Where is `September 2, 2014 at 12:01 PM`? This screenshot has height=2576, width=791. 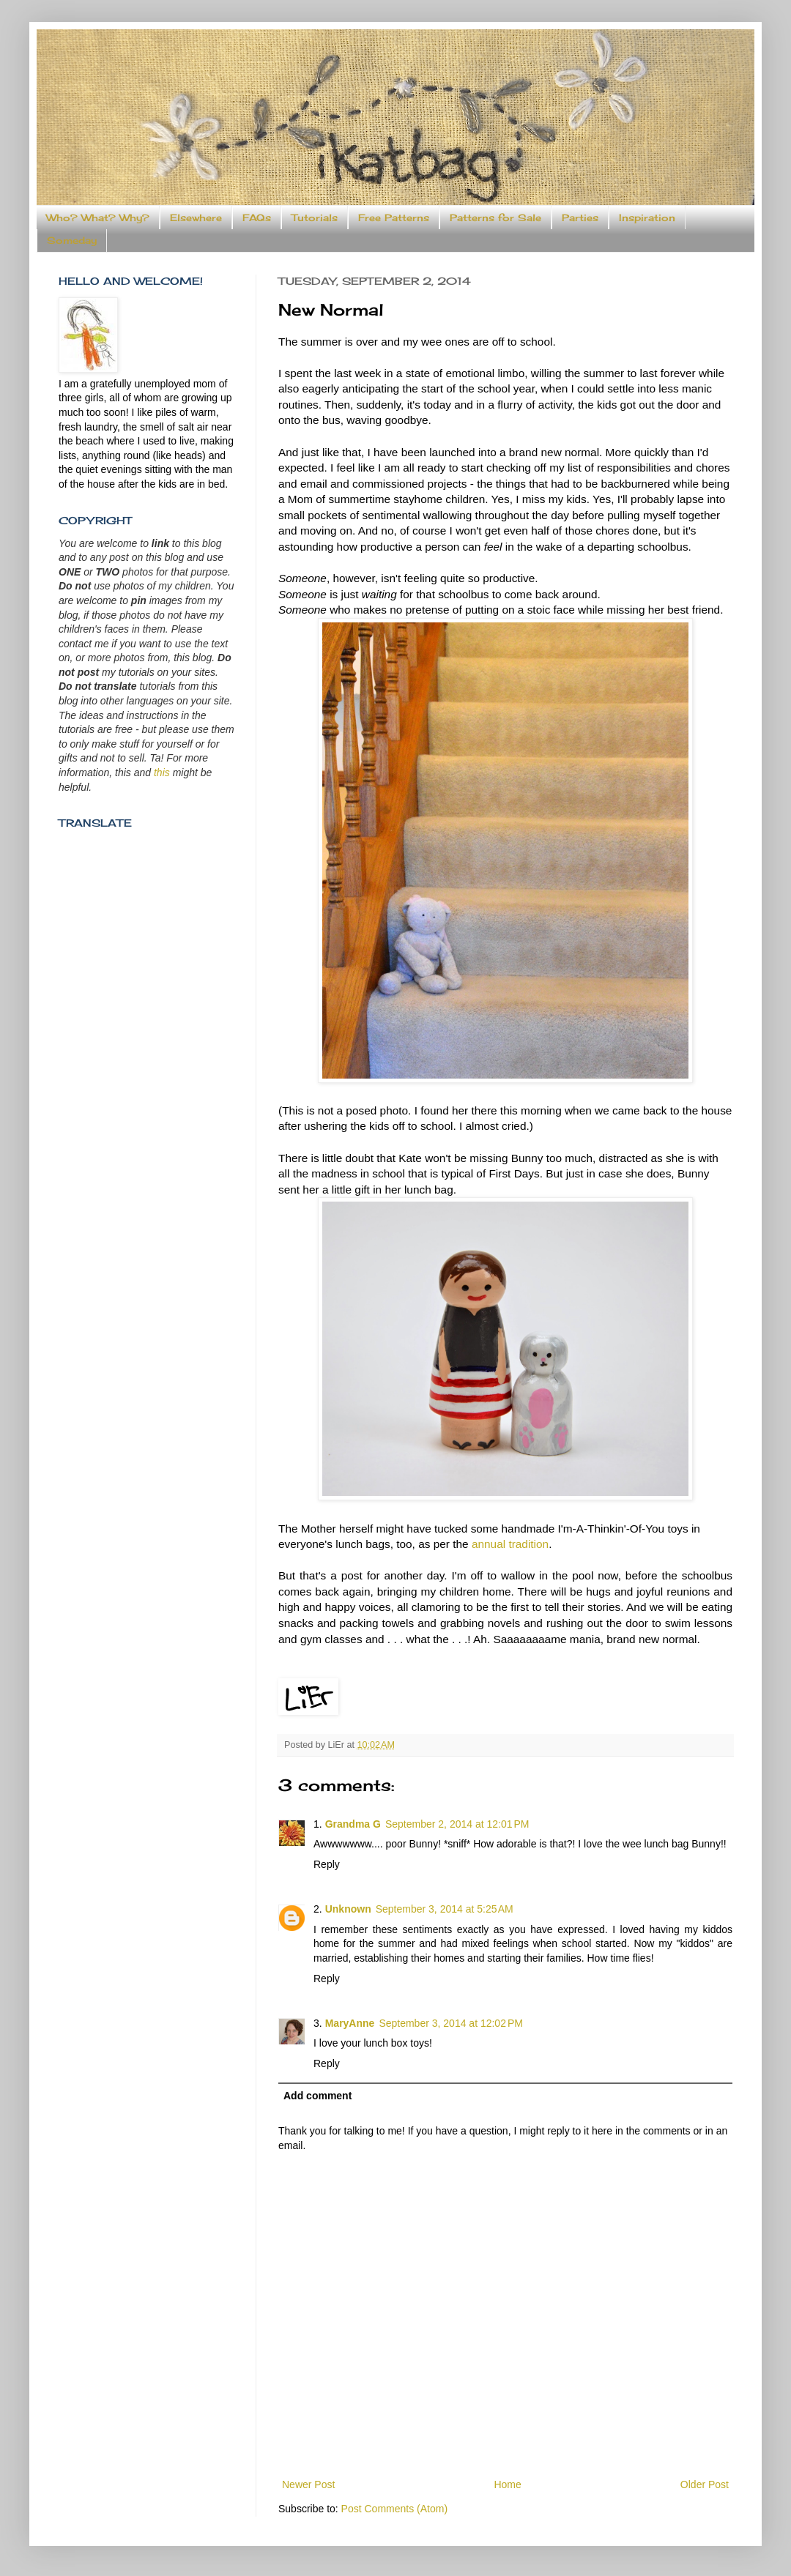 September 2, 2014 at 12:01 PM is located at coordinates (457, 1824).